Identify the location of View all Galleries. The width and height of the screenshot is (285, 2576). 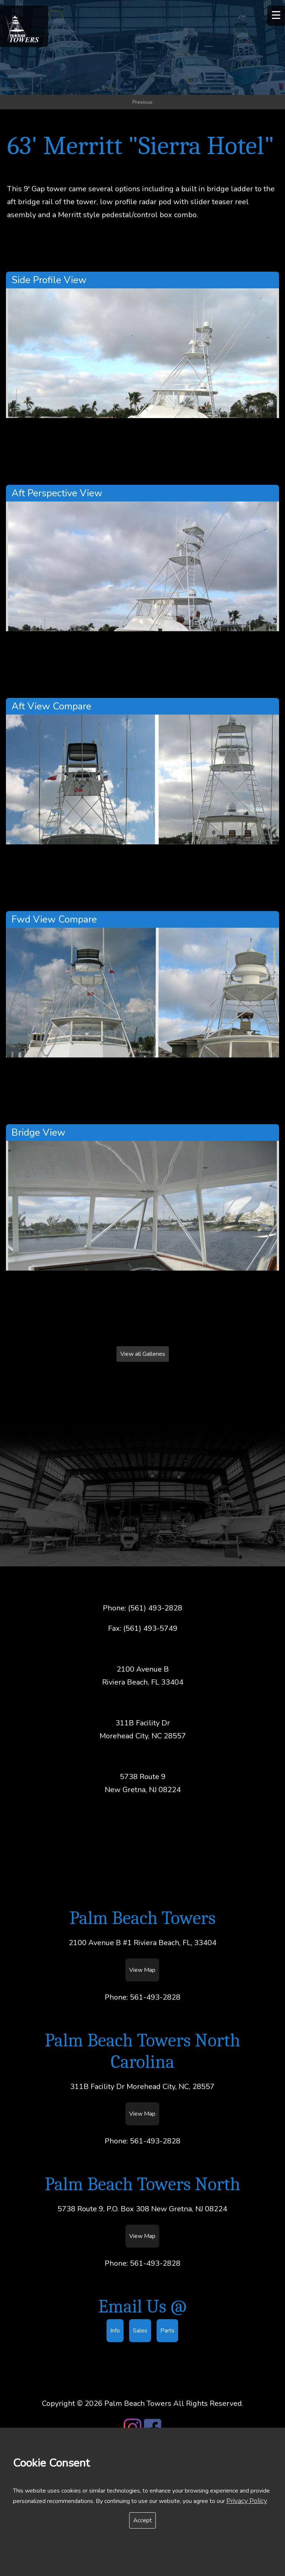
(142, 1354).